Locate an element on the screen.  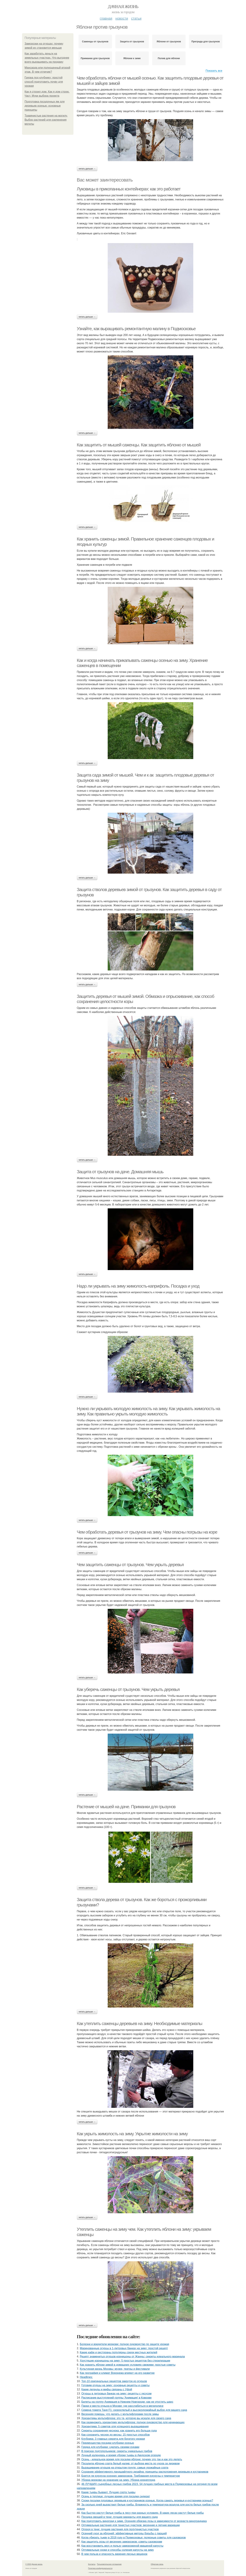
Расписание выступлений группы 'Анимация' в Коврове is located at coordinates (116, 2397).